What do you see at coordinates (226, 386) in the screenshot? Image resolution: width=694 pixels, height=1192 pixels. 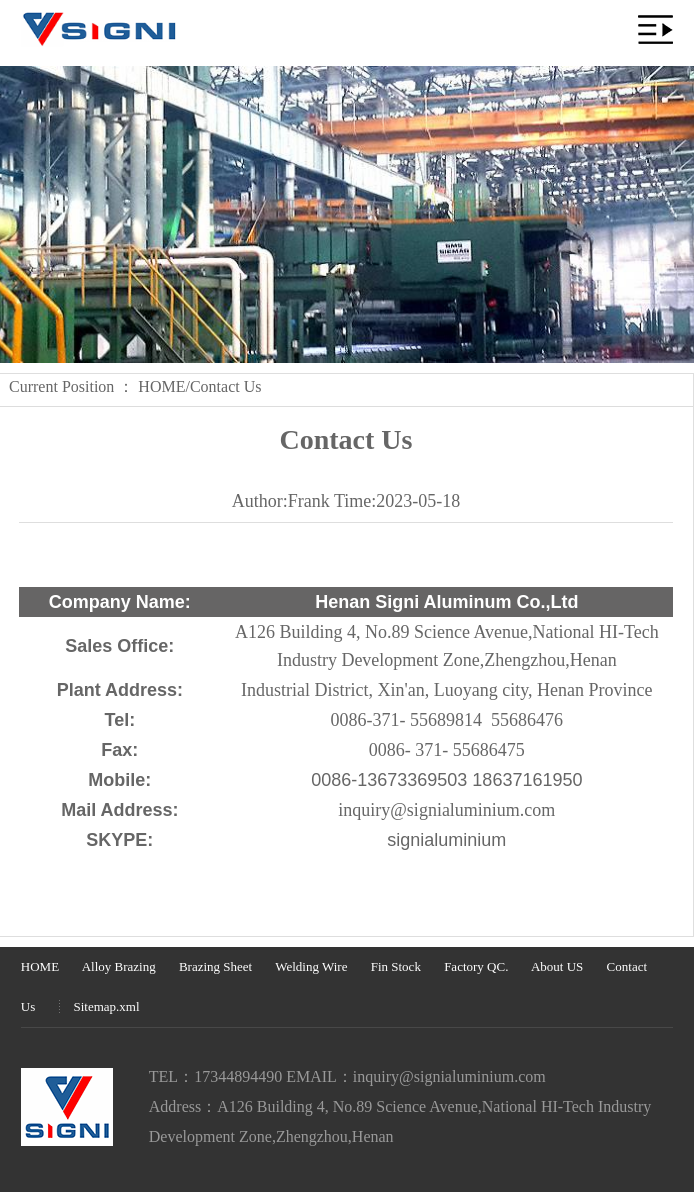 I see `Contact Us` at bounding box center [226, 386].